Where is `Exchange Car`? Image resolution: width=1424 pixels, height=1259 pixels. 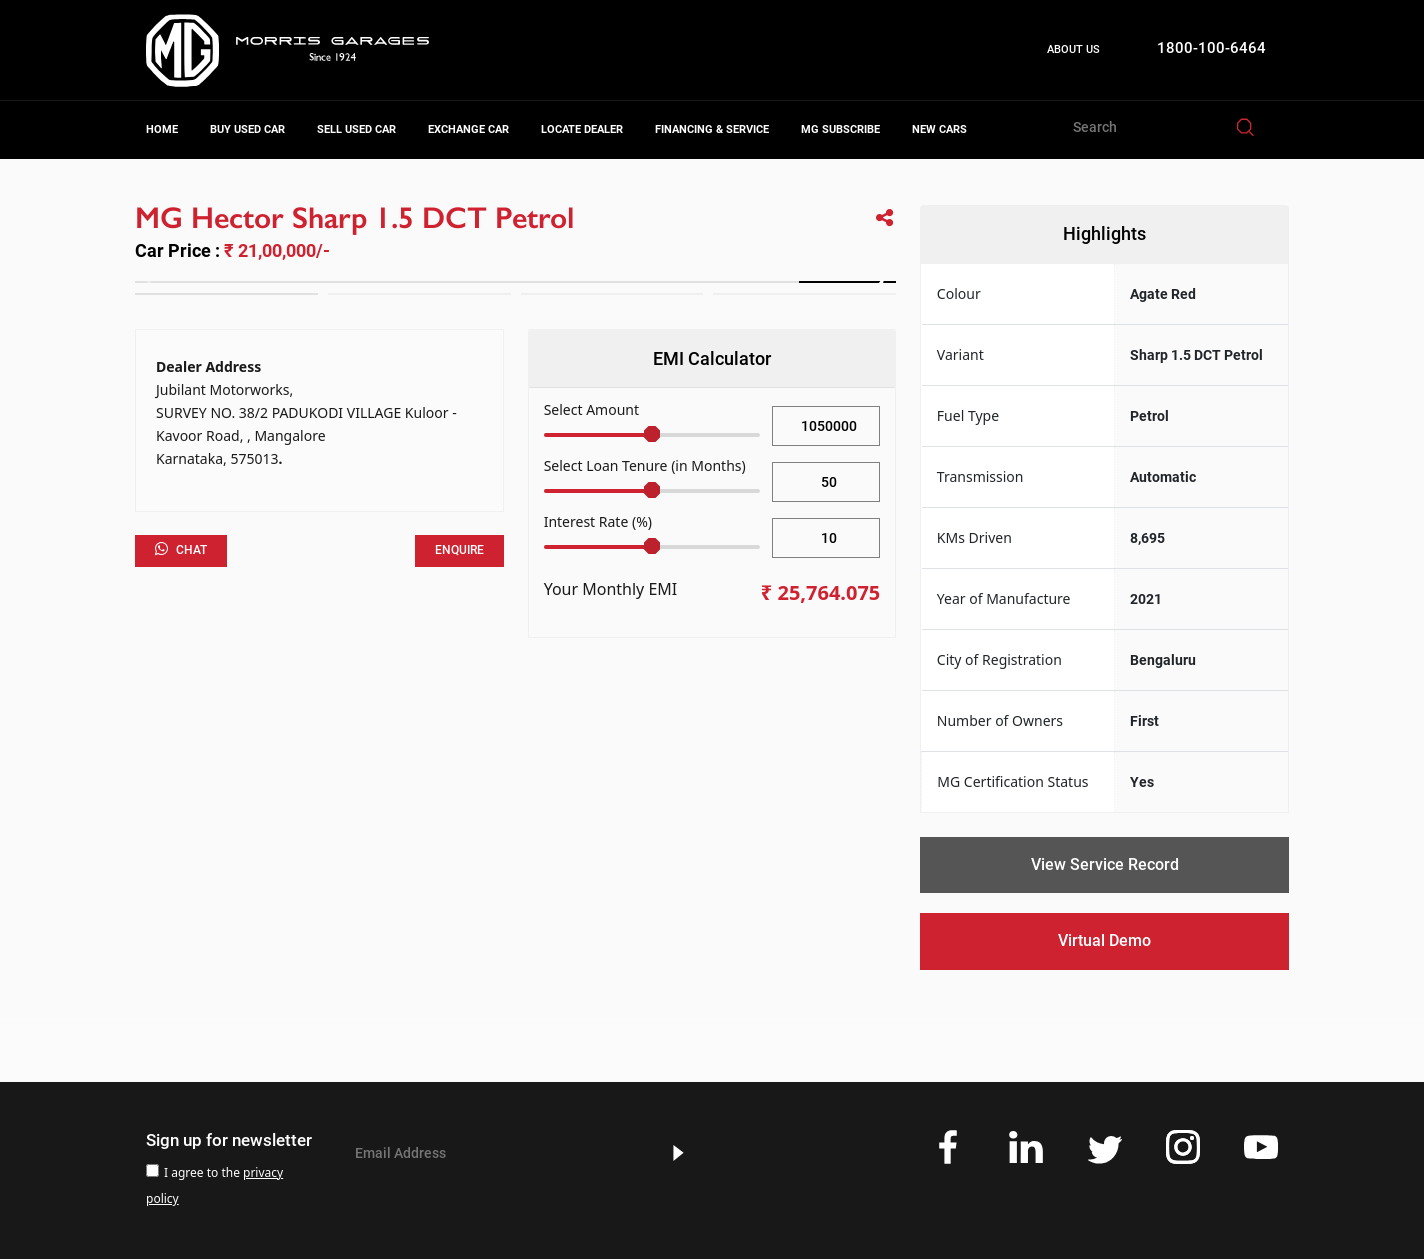 Exchange Car is located at coordinates (468, 129).